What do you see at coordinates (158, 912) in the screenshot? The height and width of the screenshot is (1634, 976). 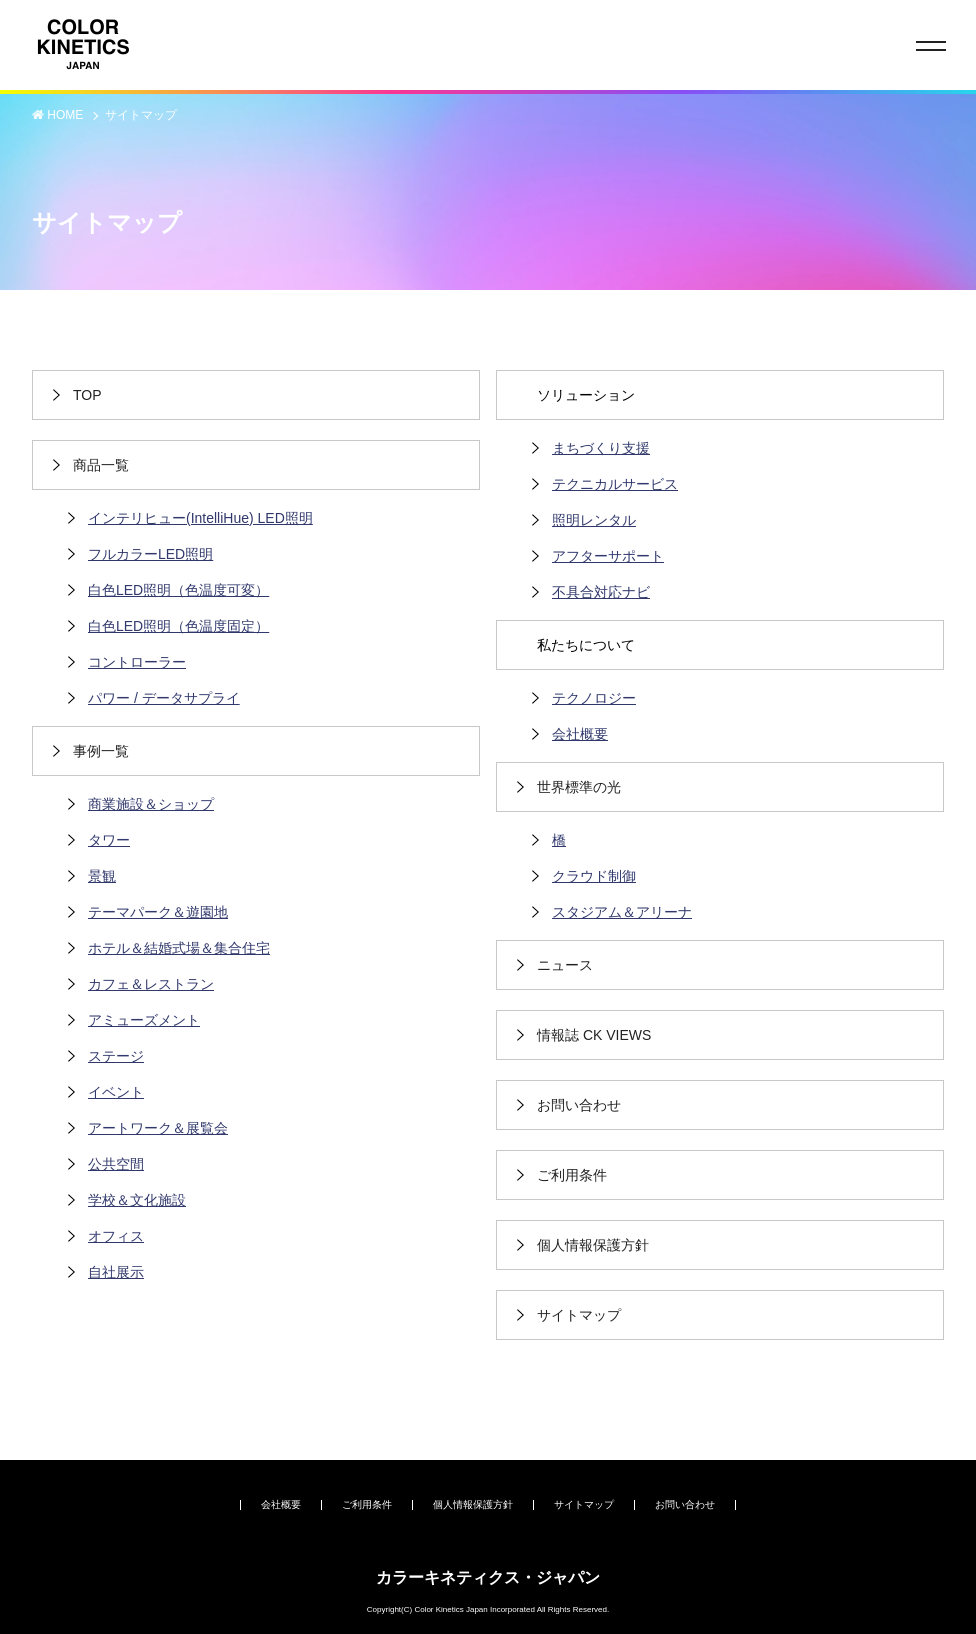 I see `テーマパーク＆遊園地` at bounding box center [158, 912].